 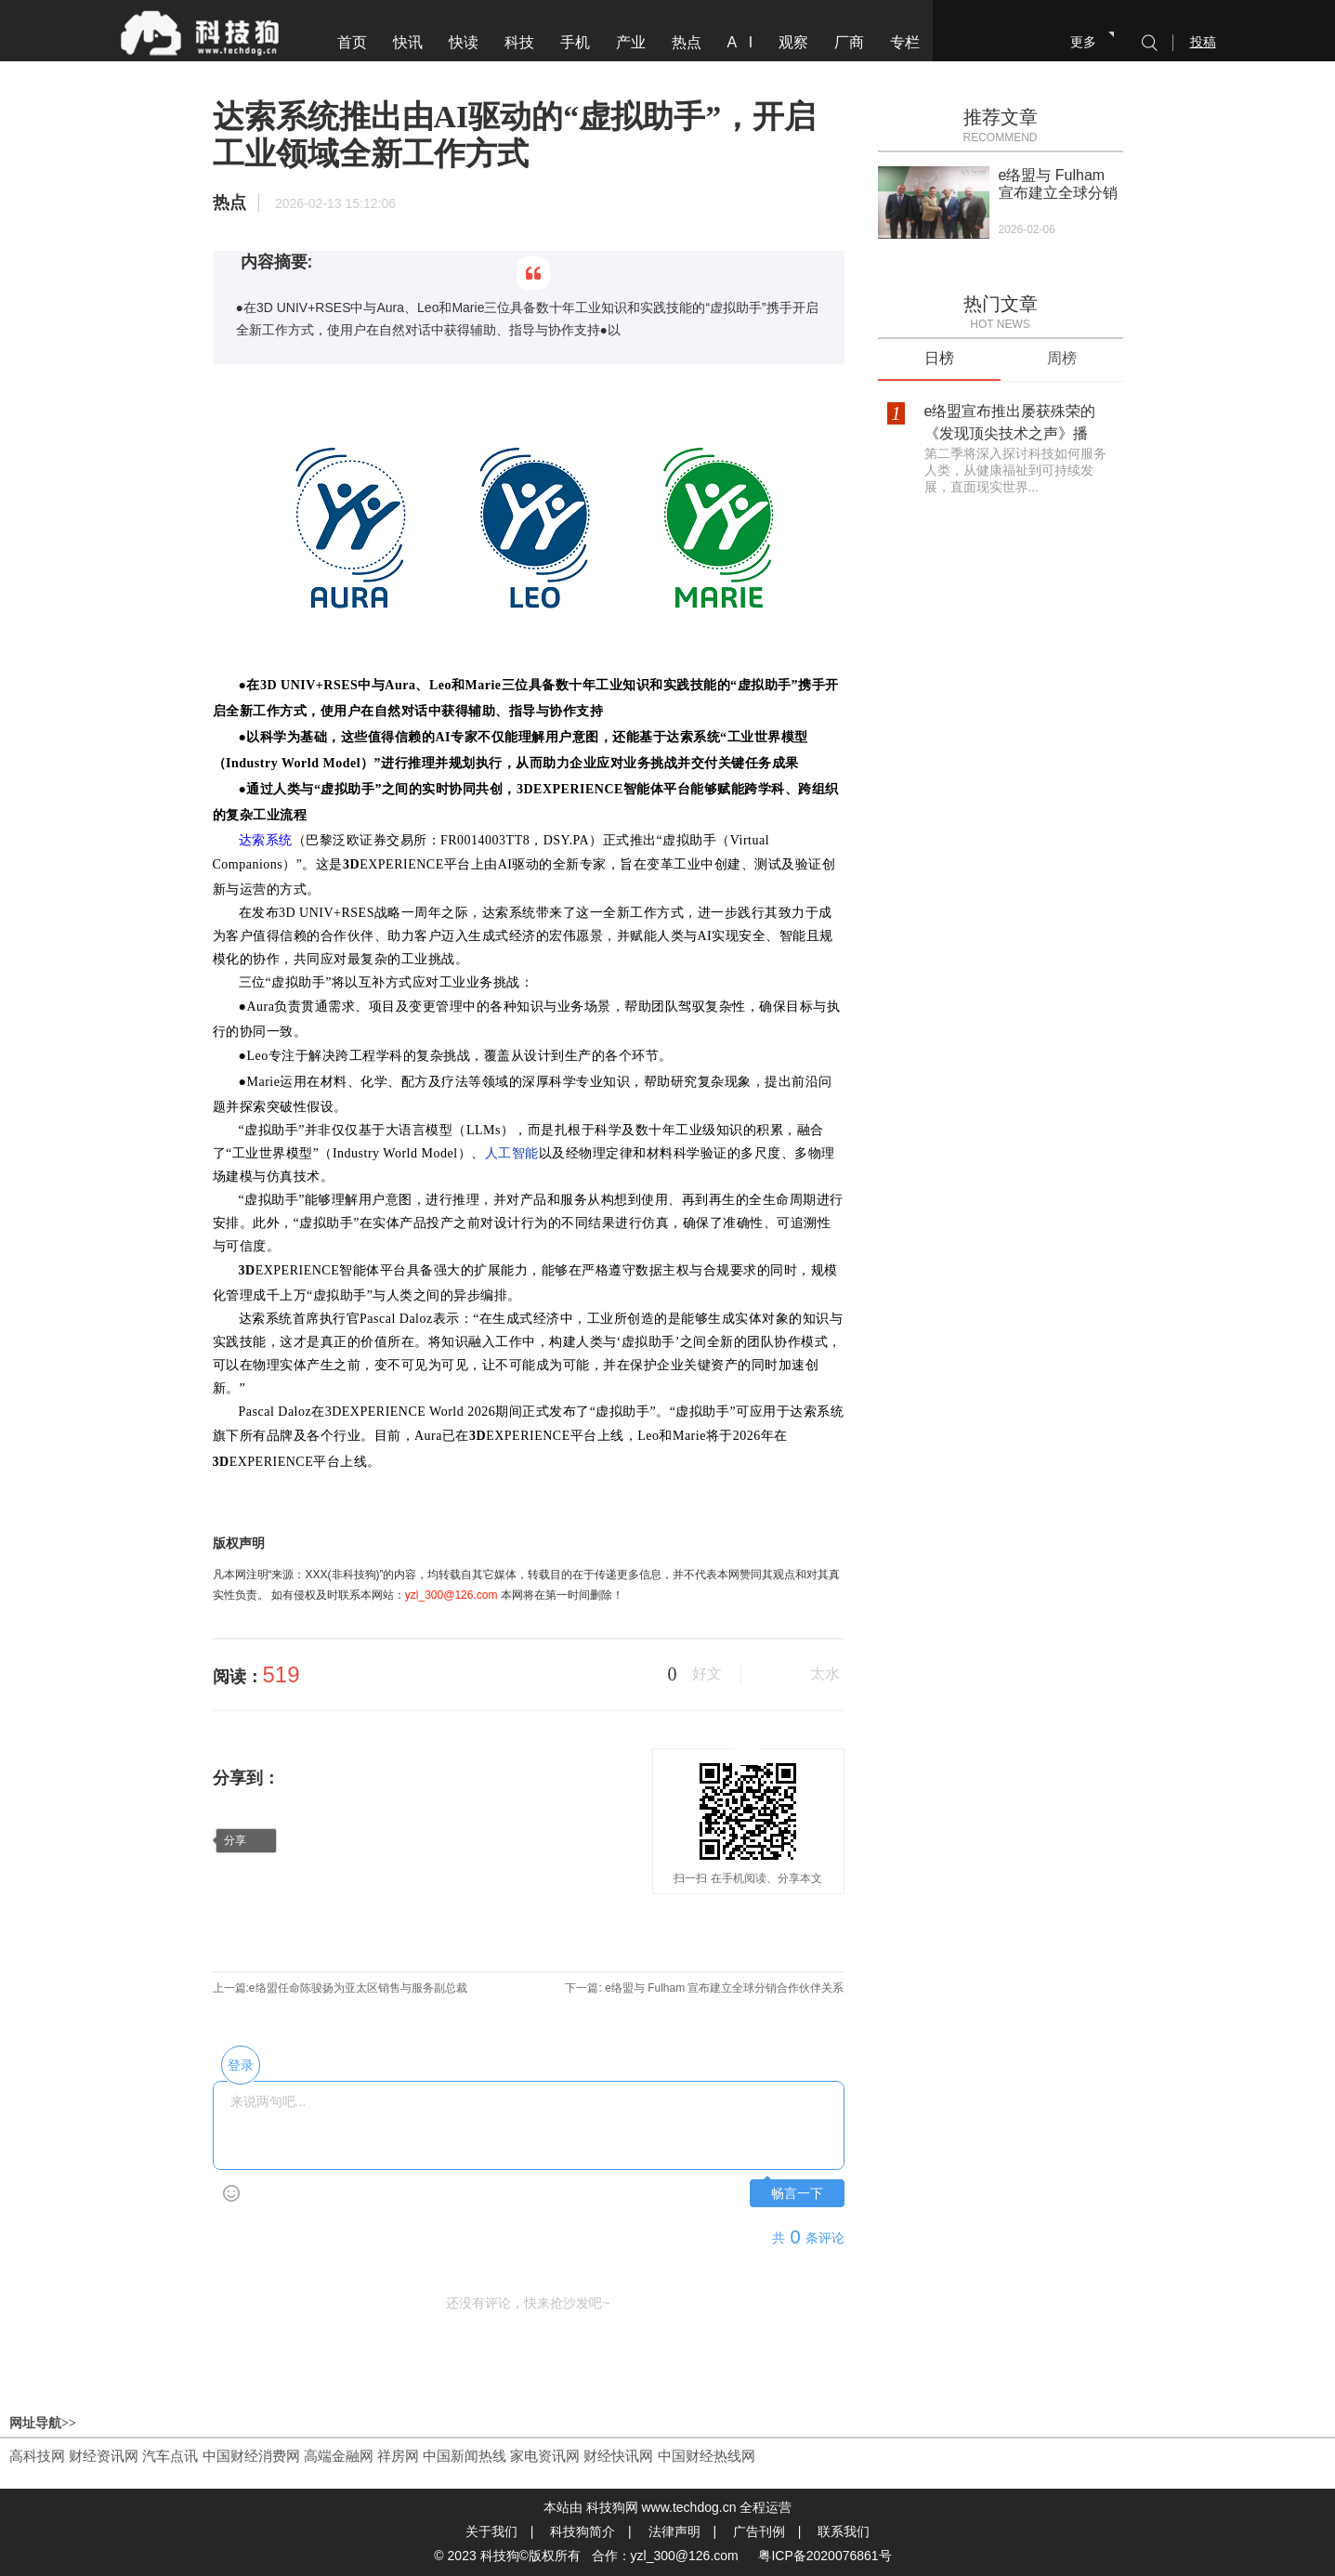 What do you see at coordinates (463, 42) in the screenshot?
I see `快读` at bounding box center [463, 42].